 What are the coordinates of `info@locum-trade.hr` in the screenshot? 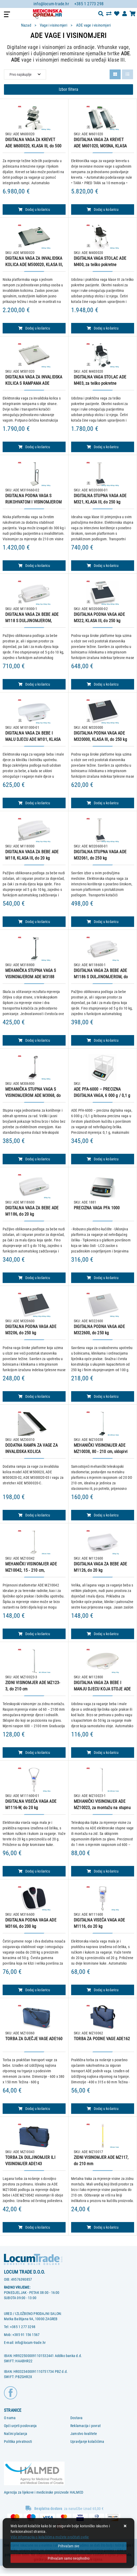 It's located at (51, 3).